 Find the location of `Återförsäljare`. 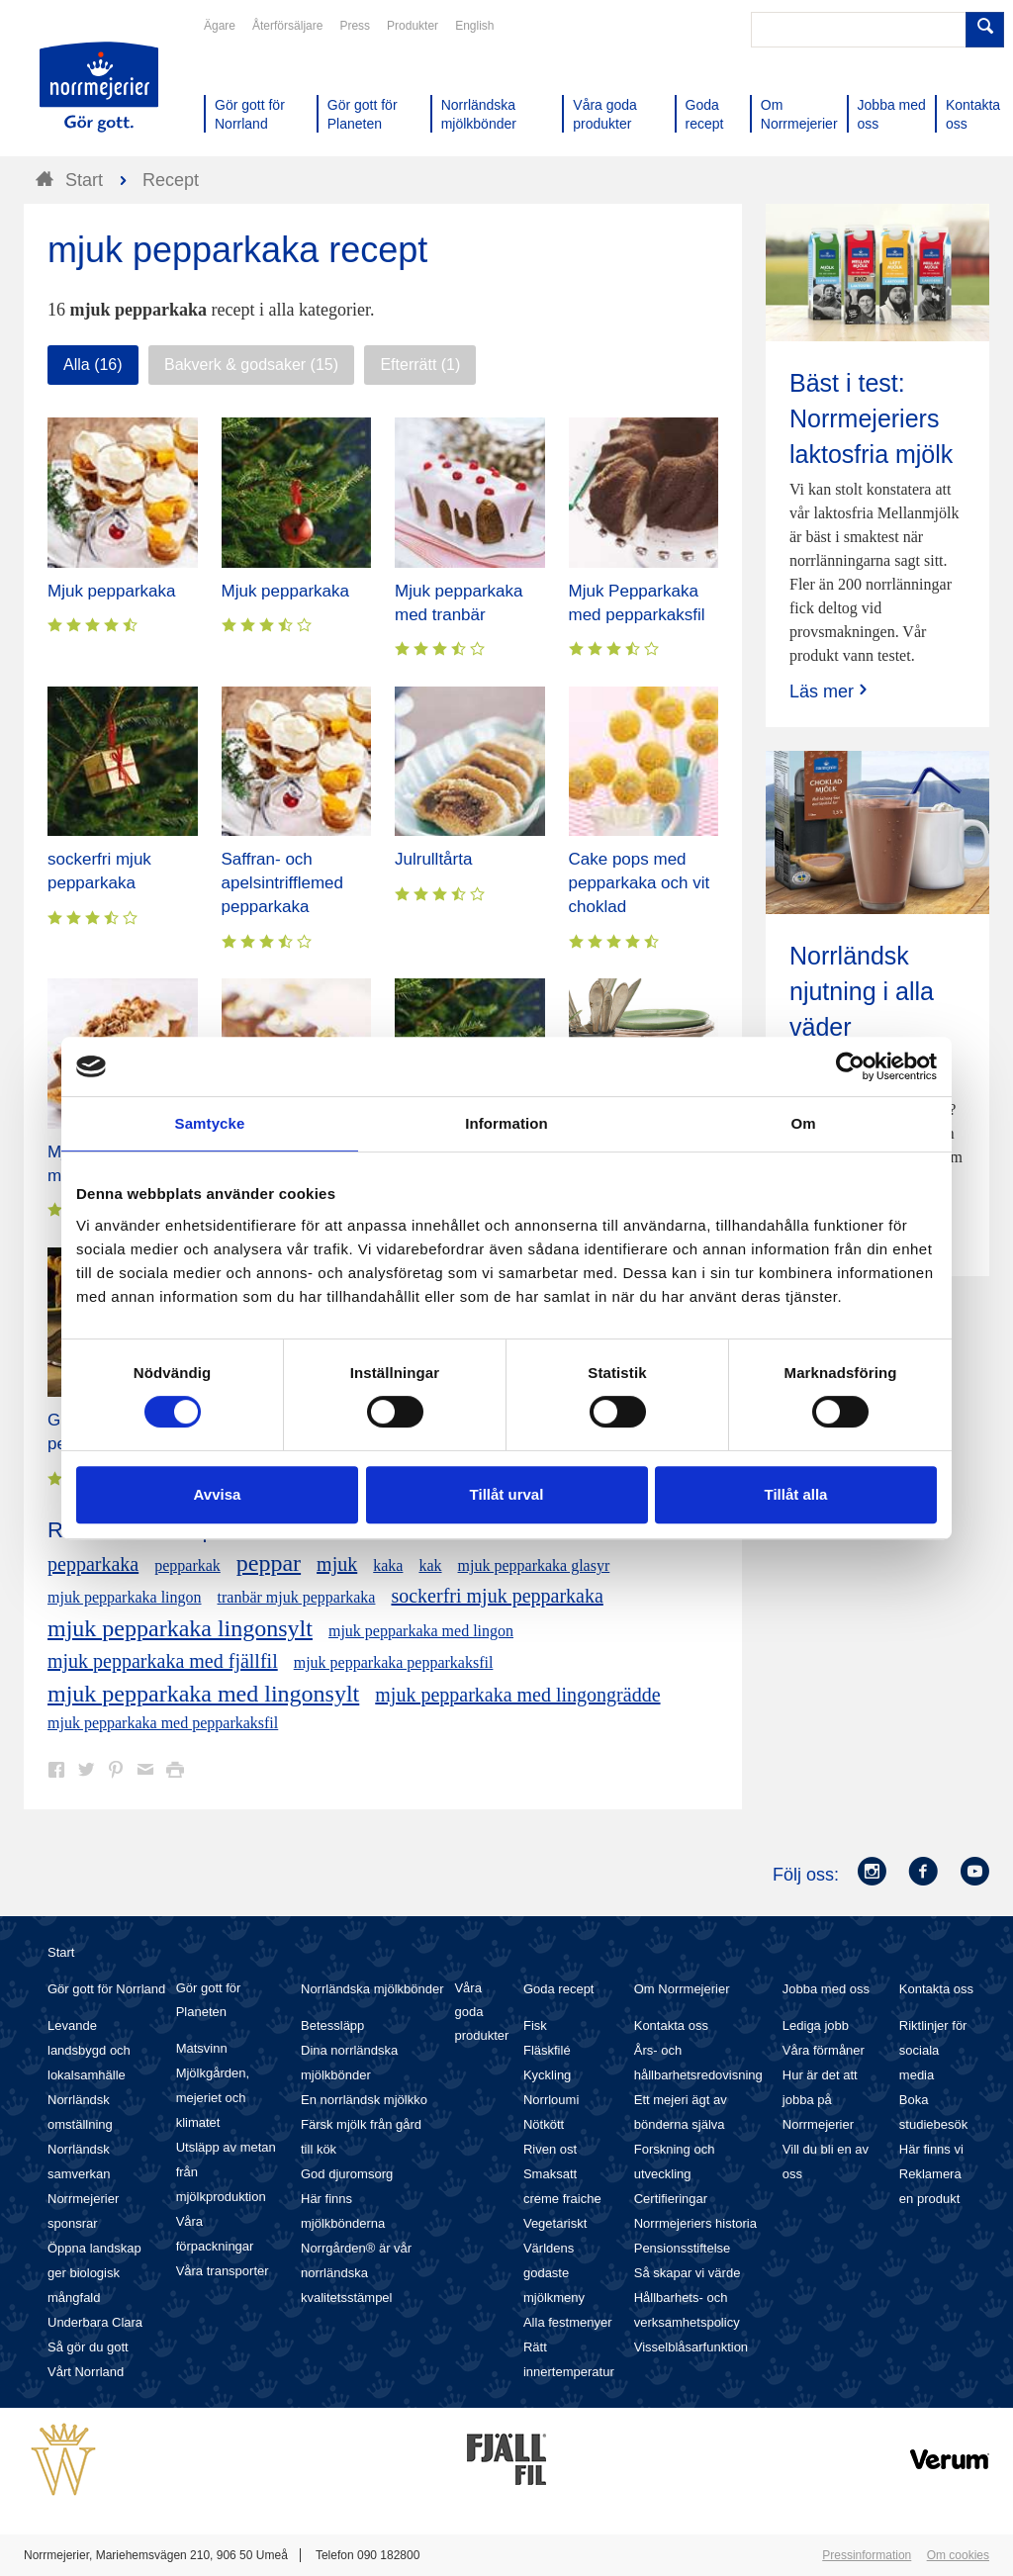

Återförsäljare is located at coordinates (287, 26).